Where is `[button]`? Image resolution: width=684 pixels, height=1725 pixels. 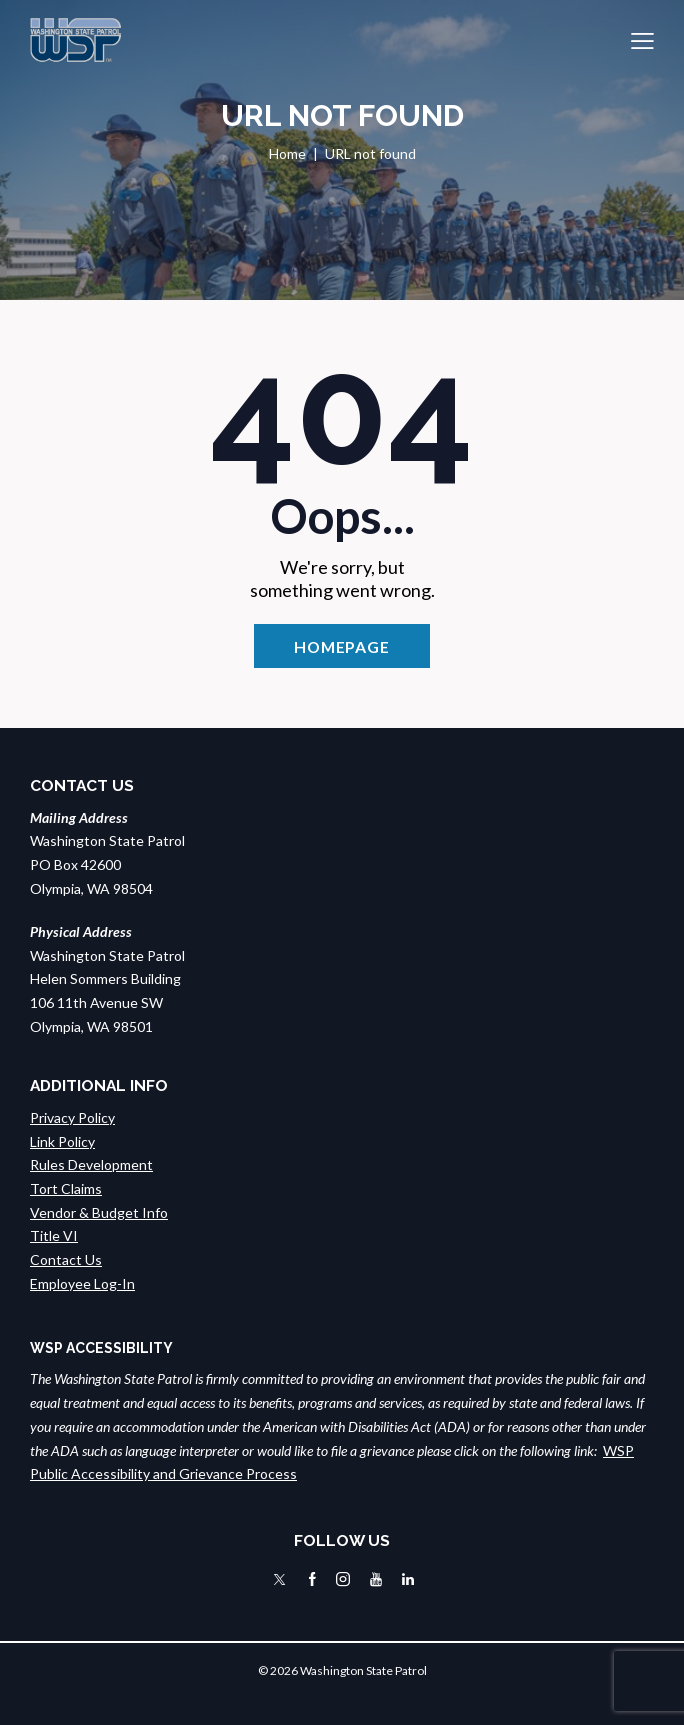 [button] is located at coordinates (642, 40).